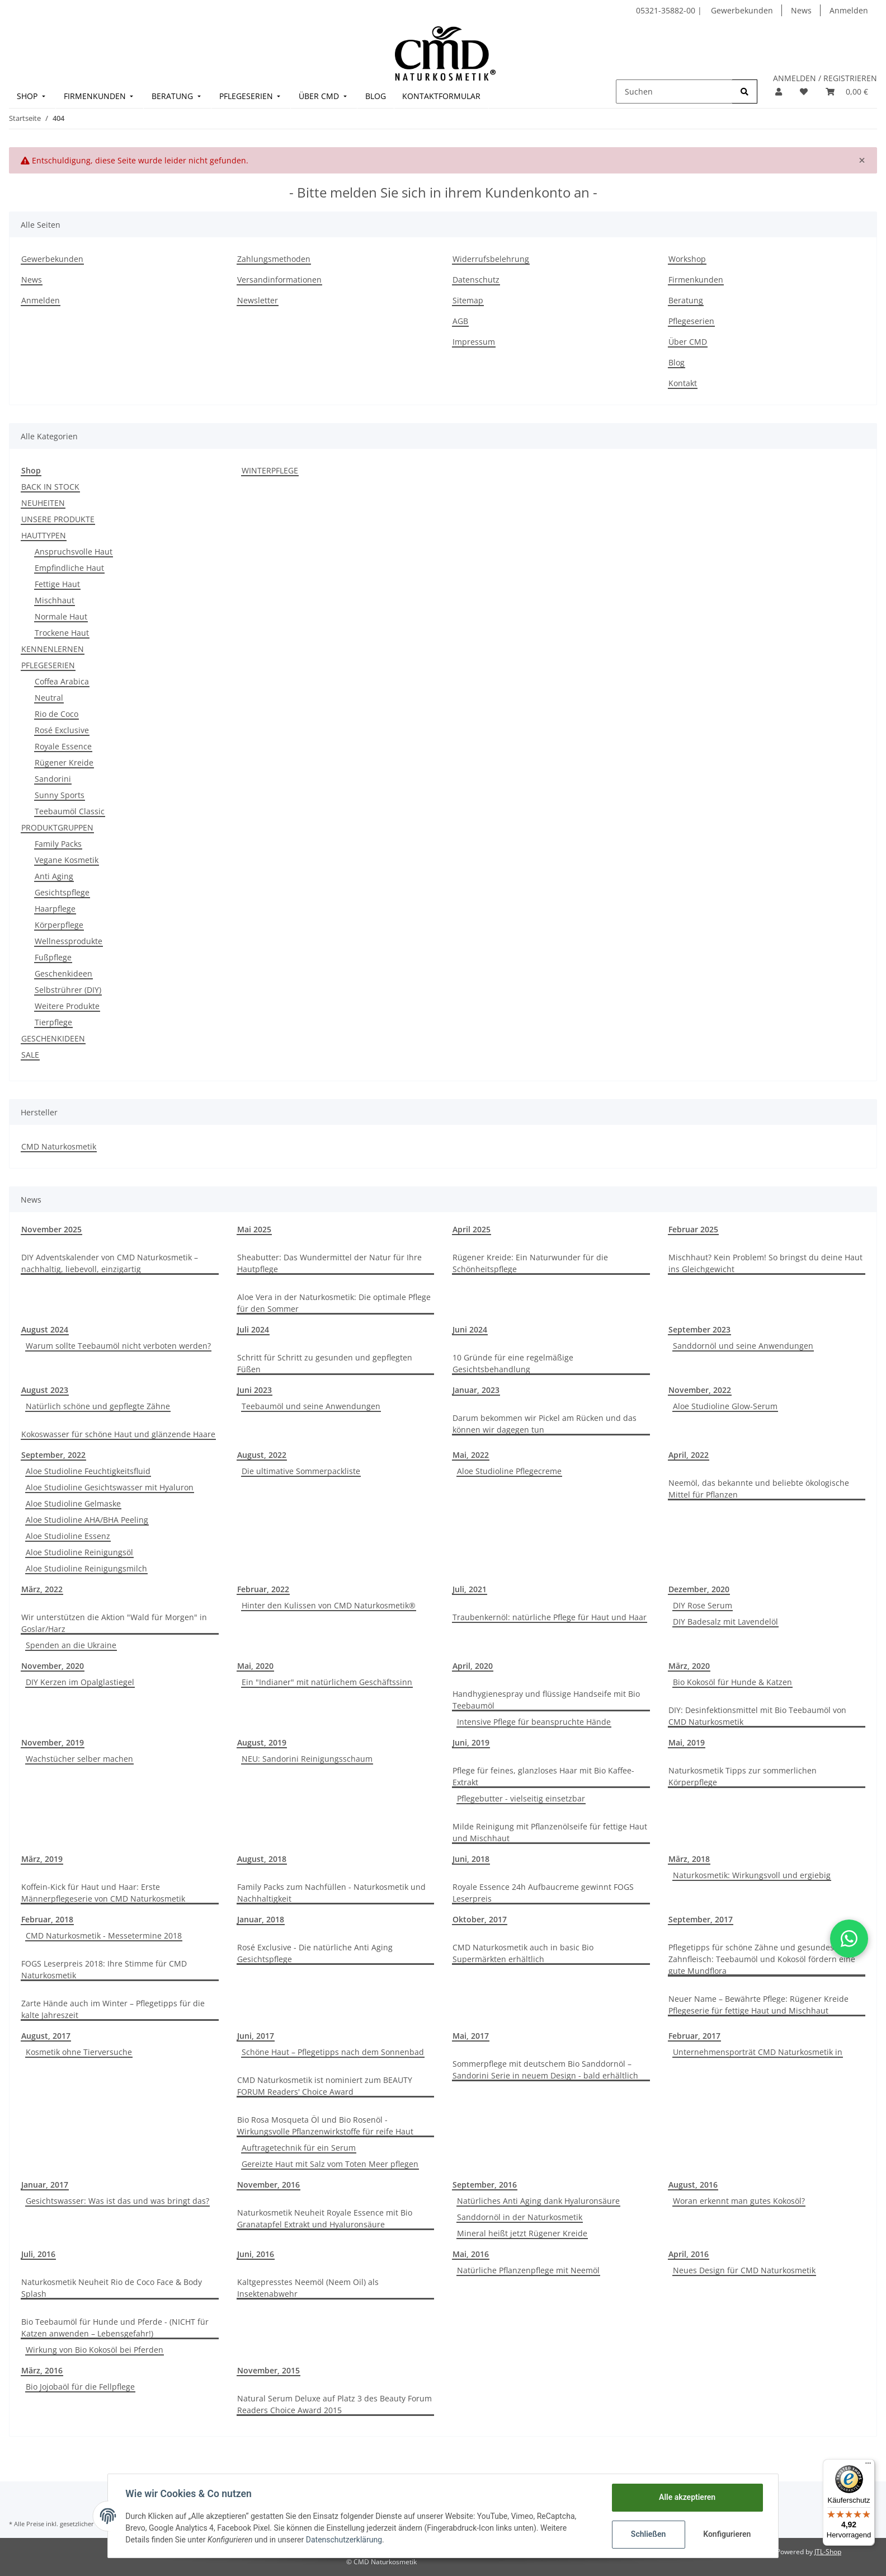 The height and width of the screenshot is (2576, 886). I want to click on [Suchen], so click(674, 91).